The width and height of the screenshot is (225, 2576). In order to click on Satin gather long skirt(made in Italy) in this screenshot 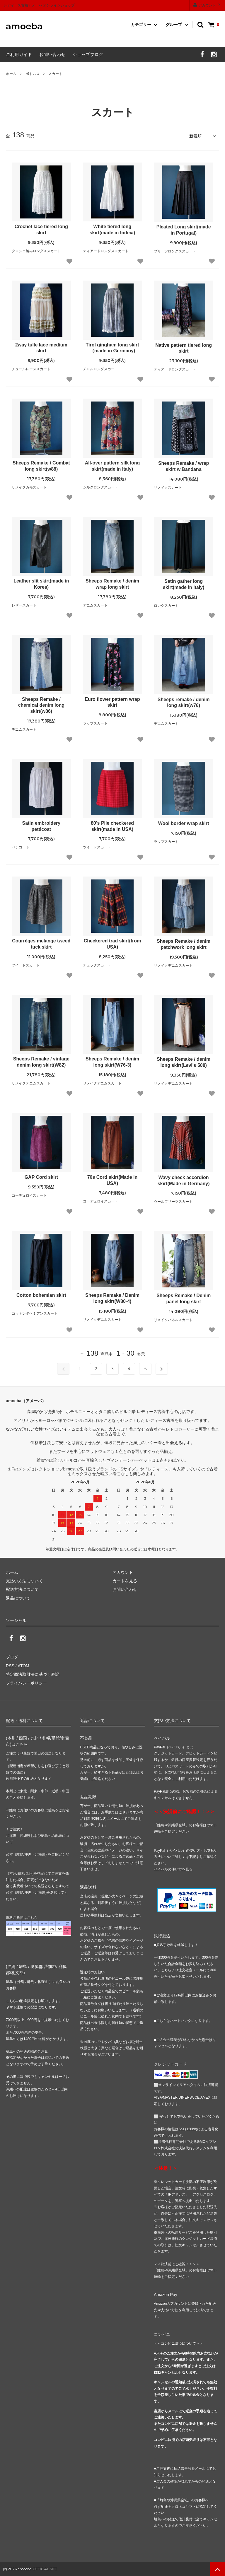, I will do `click(183, 584)`.